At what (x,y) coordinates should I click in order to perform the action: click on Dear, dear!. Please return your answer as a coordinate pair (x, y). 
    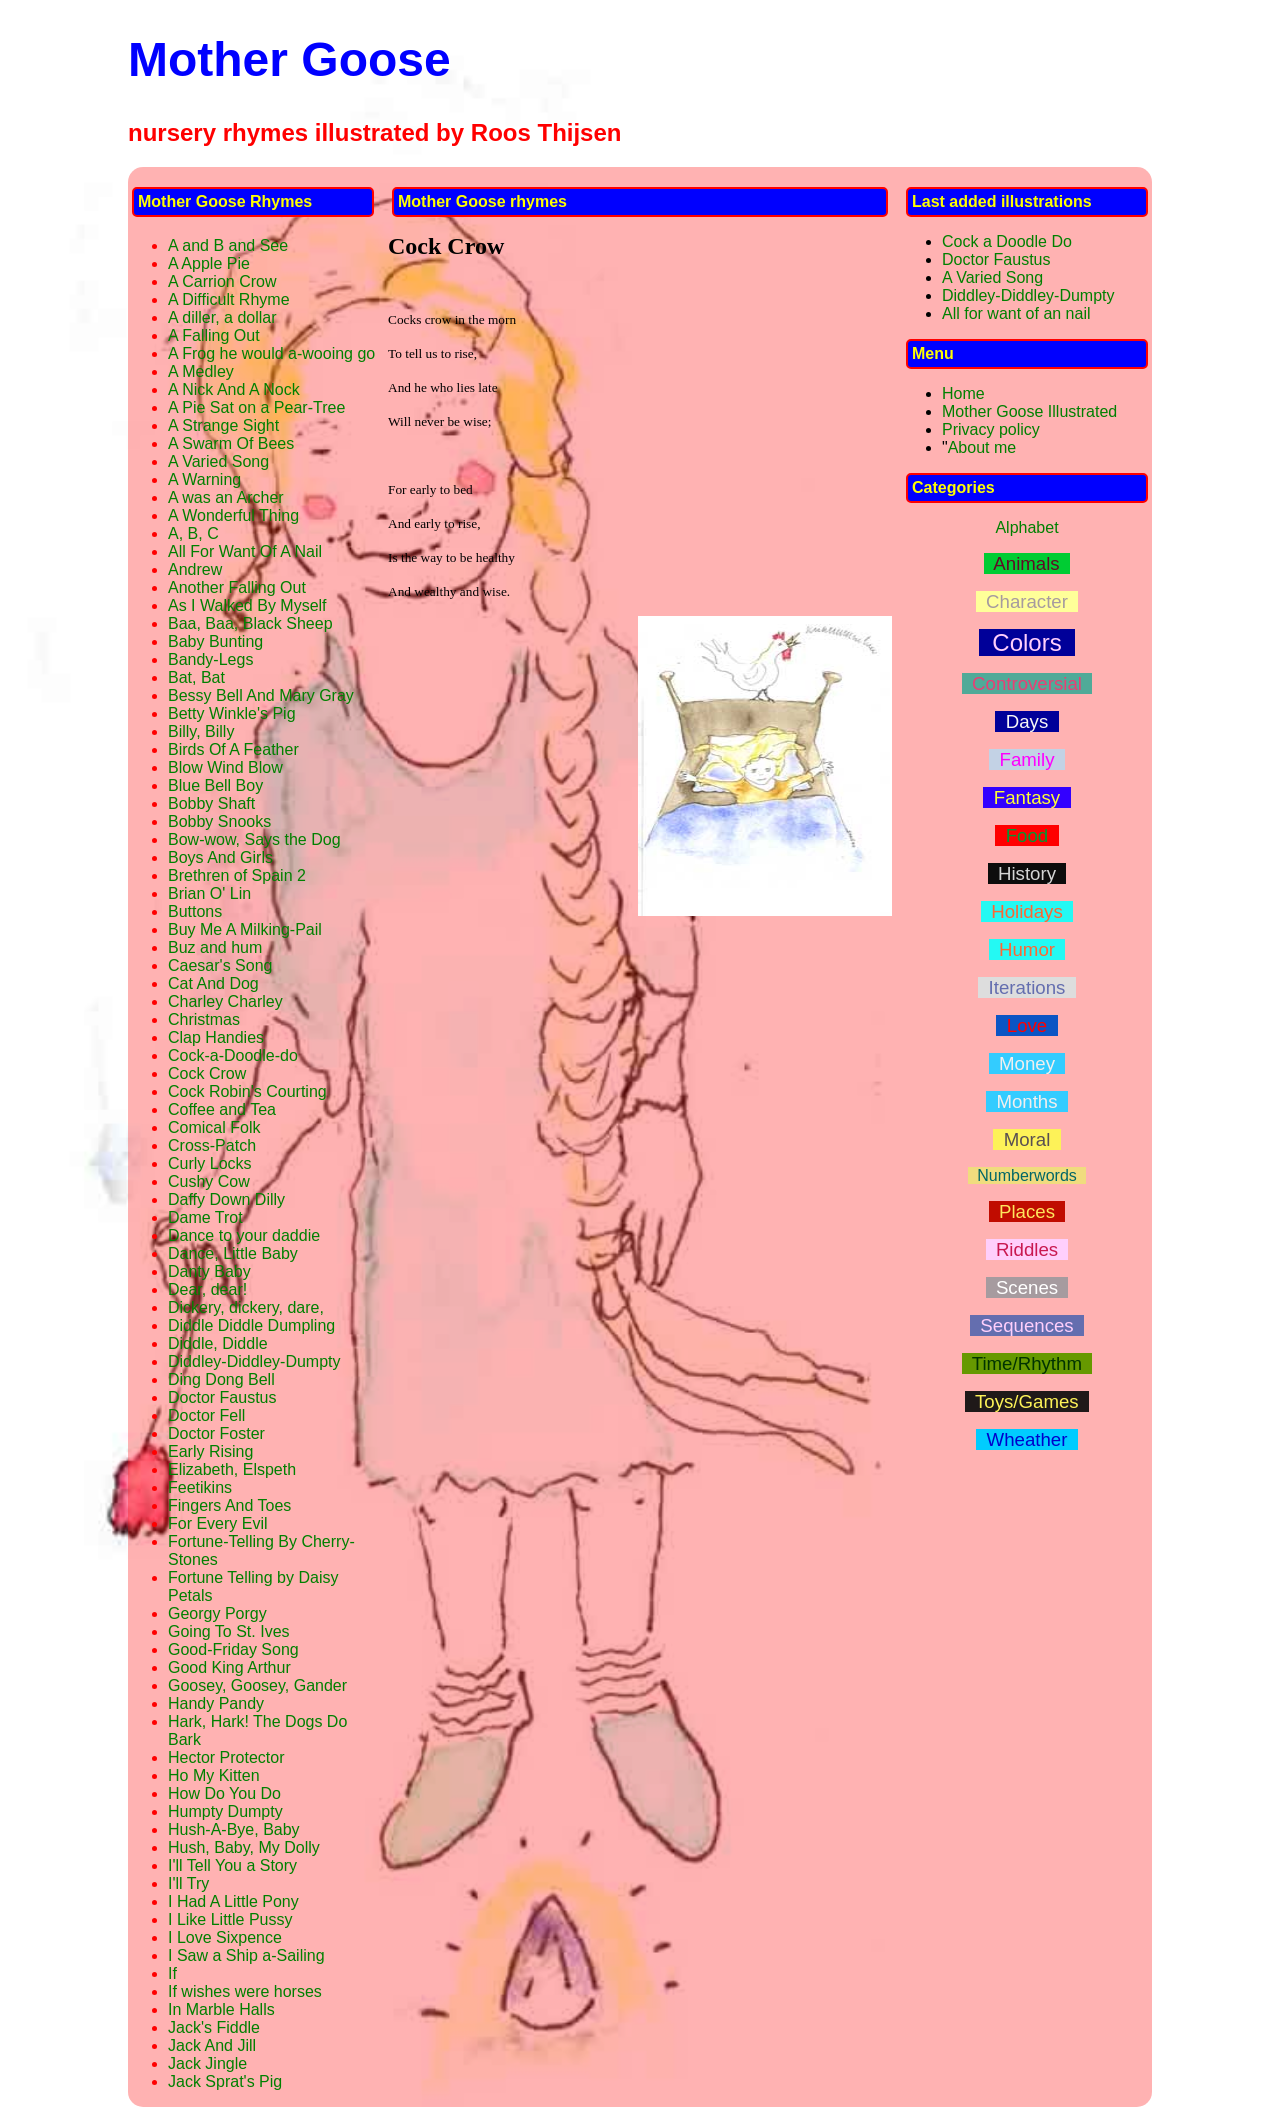
    Looking at the image, I should click on (207, 1289).